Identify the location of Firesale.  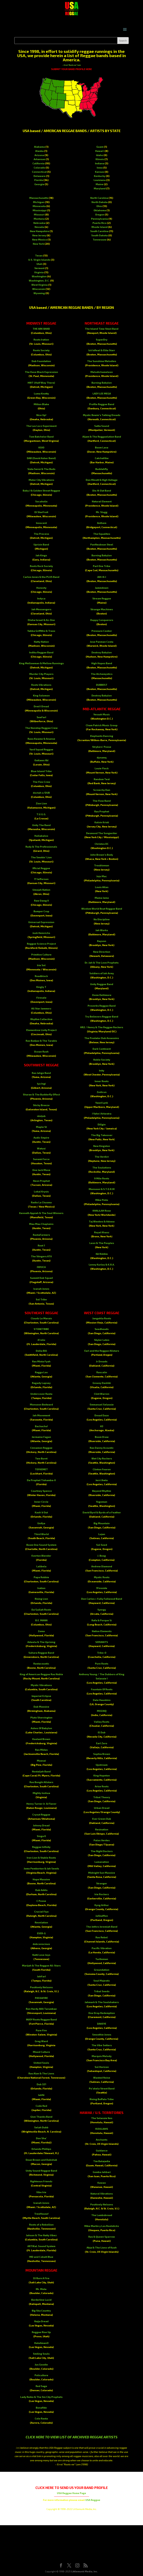
(41, 997).